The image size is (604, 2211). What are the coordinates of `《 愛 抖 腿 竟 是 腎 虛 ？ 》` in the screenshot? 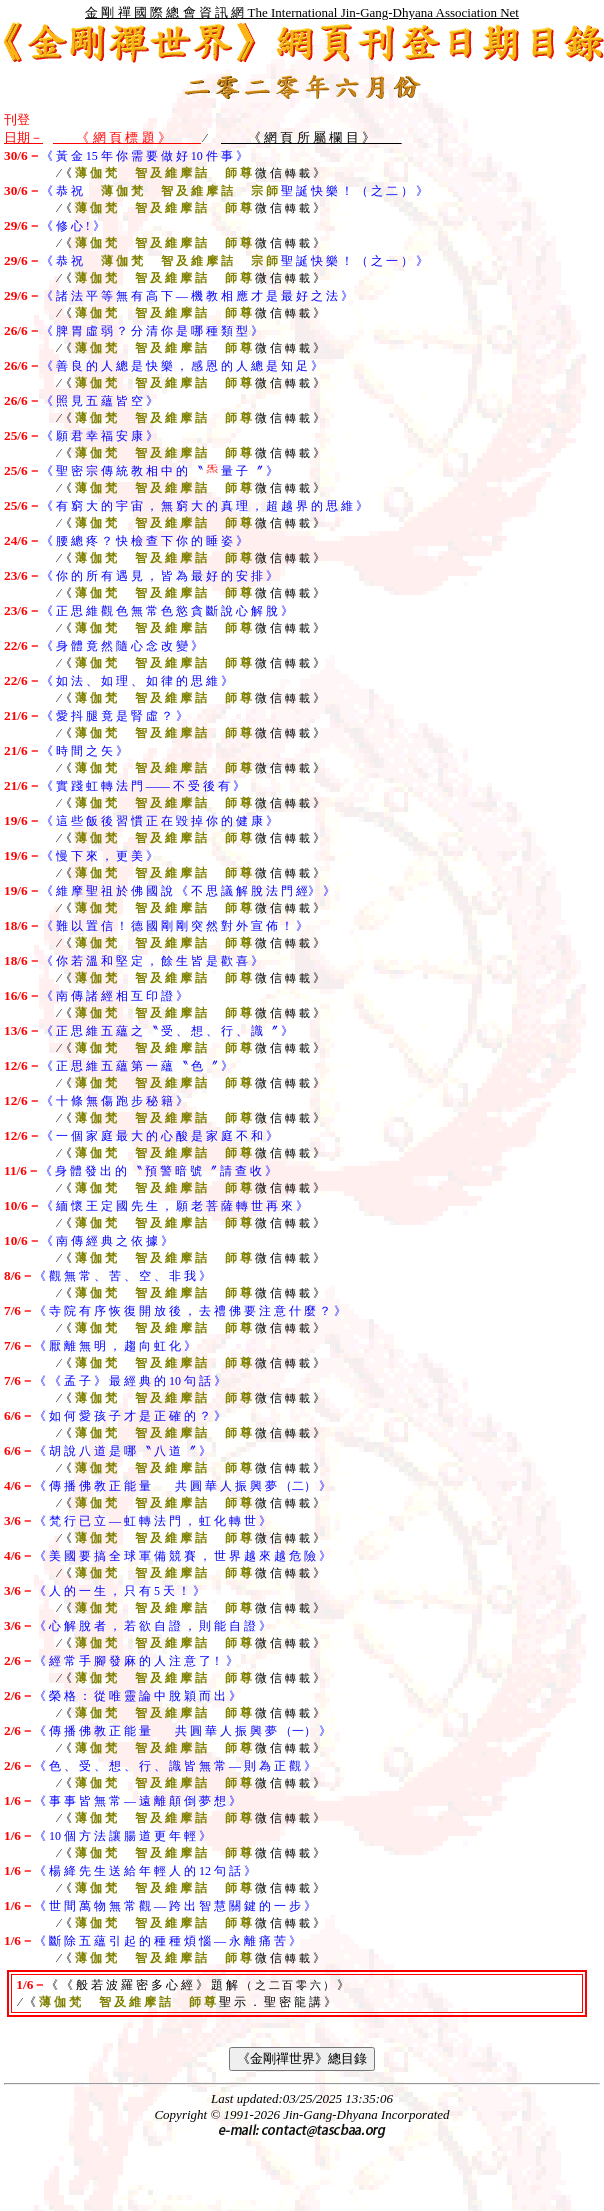 It's located at (114, 716).